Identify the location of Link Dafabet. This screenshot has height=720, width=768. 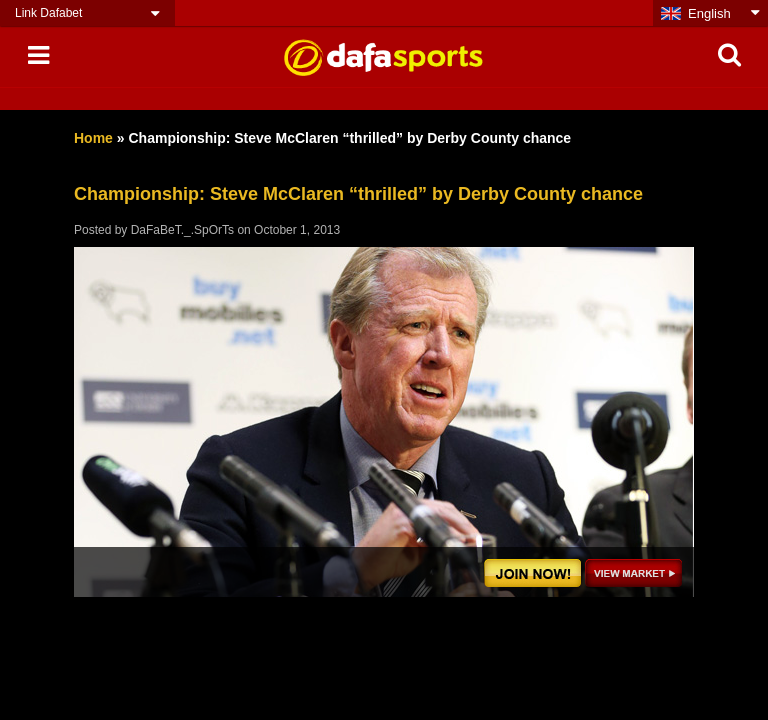
(48, 13).